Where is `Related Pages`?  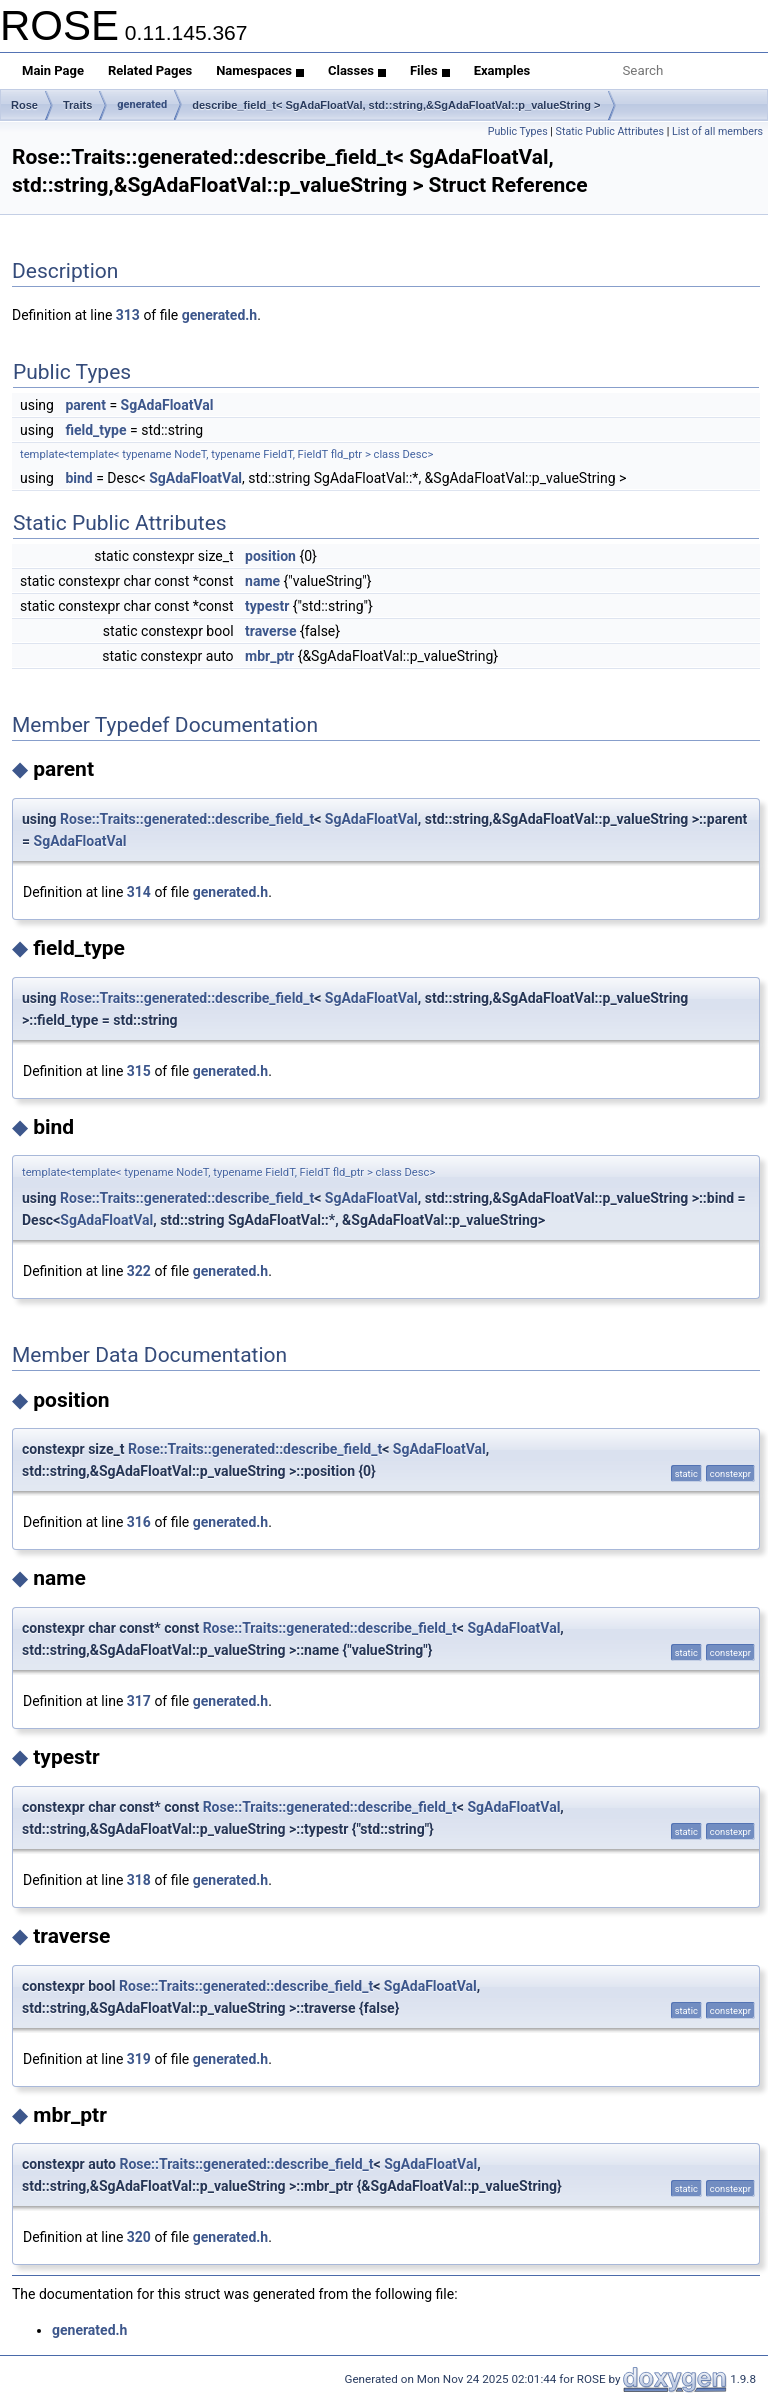 Related Pages is located at coordinates (150, 70).